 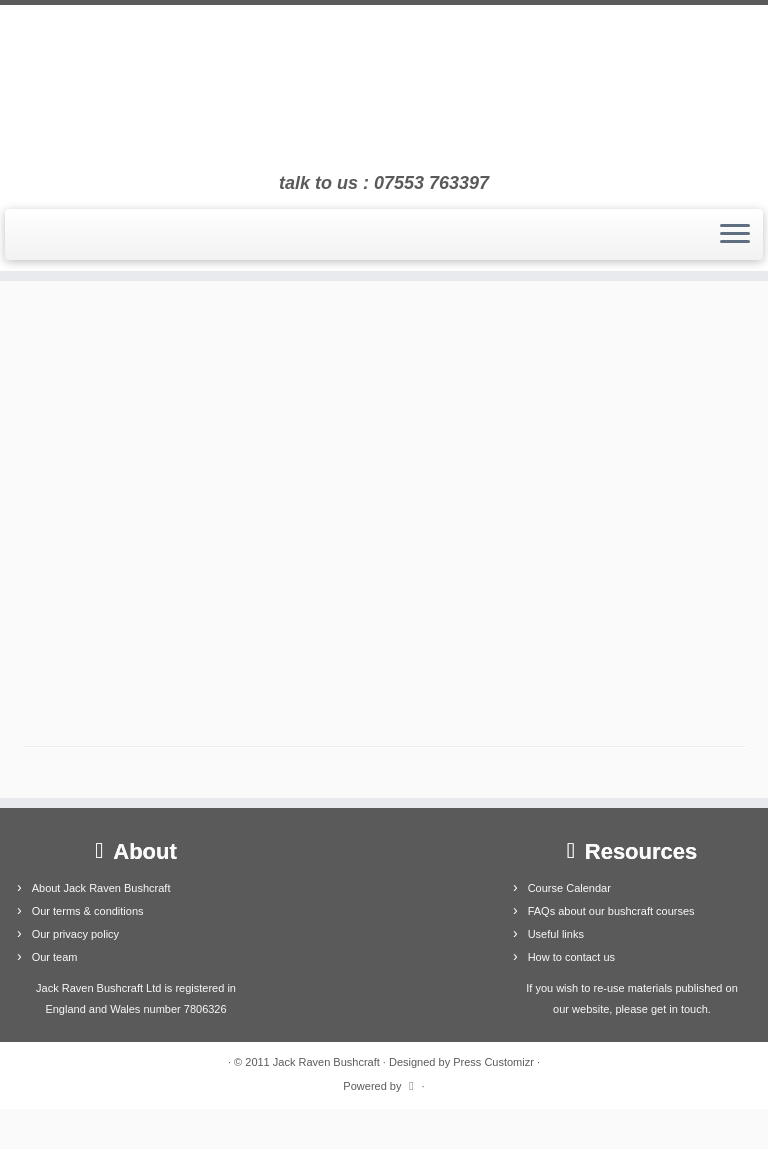 What do you see at coordinates (611, 911) in the screenshot?
I see `FAQs about our bushcraft courses` at bounding box center [611, 911].